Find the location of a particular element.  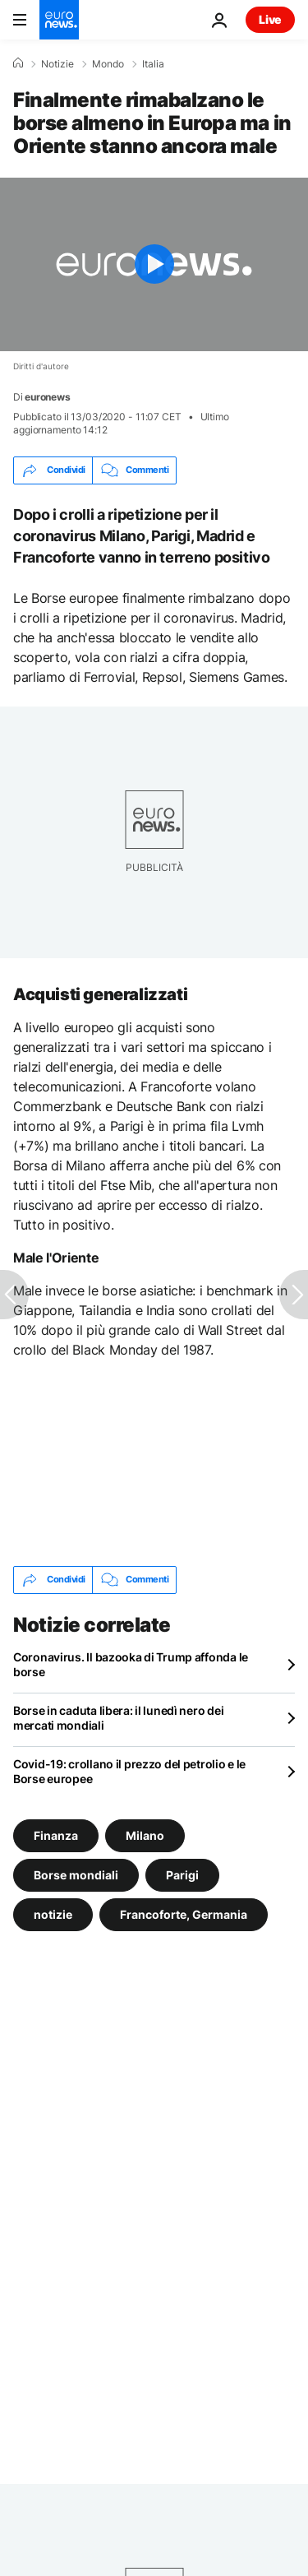

Live is located at coordinates (270, 19).